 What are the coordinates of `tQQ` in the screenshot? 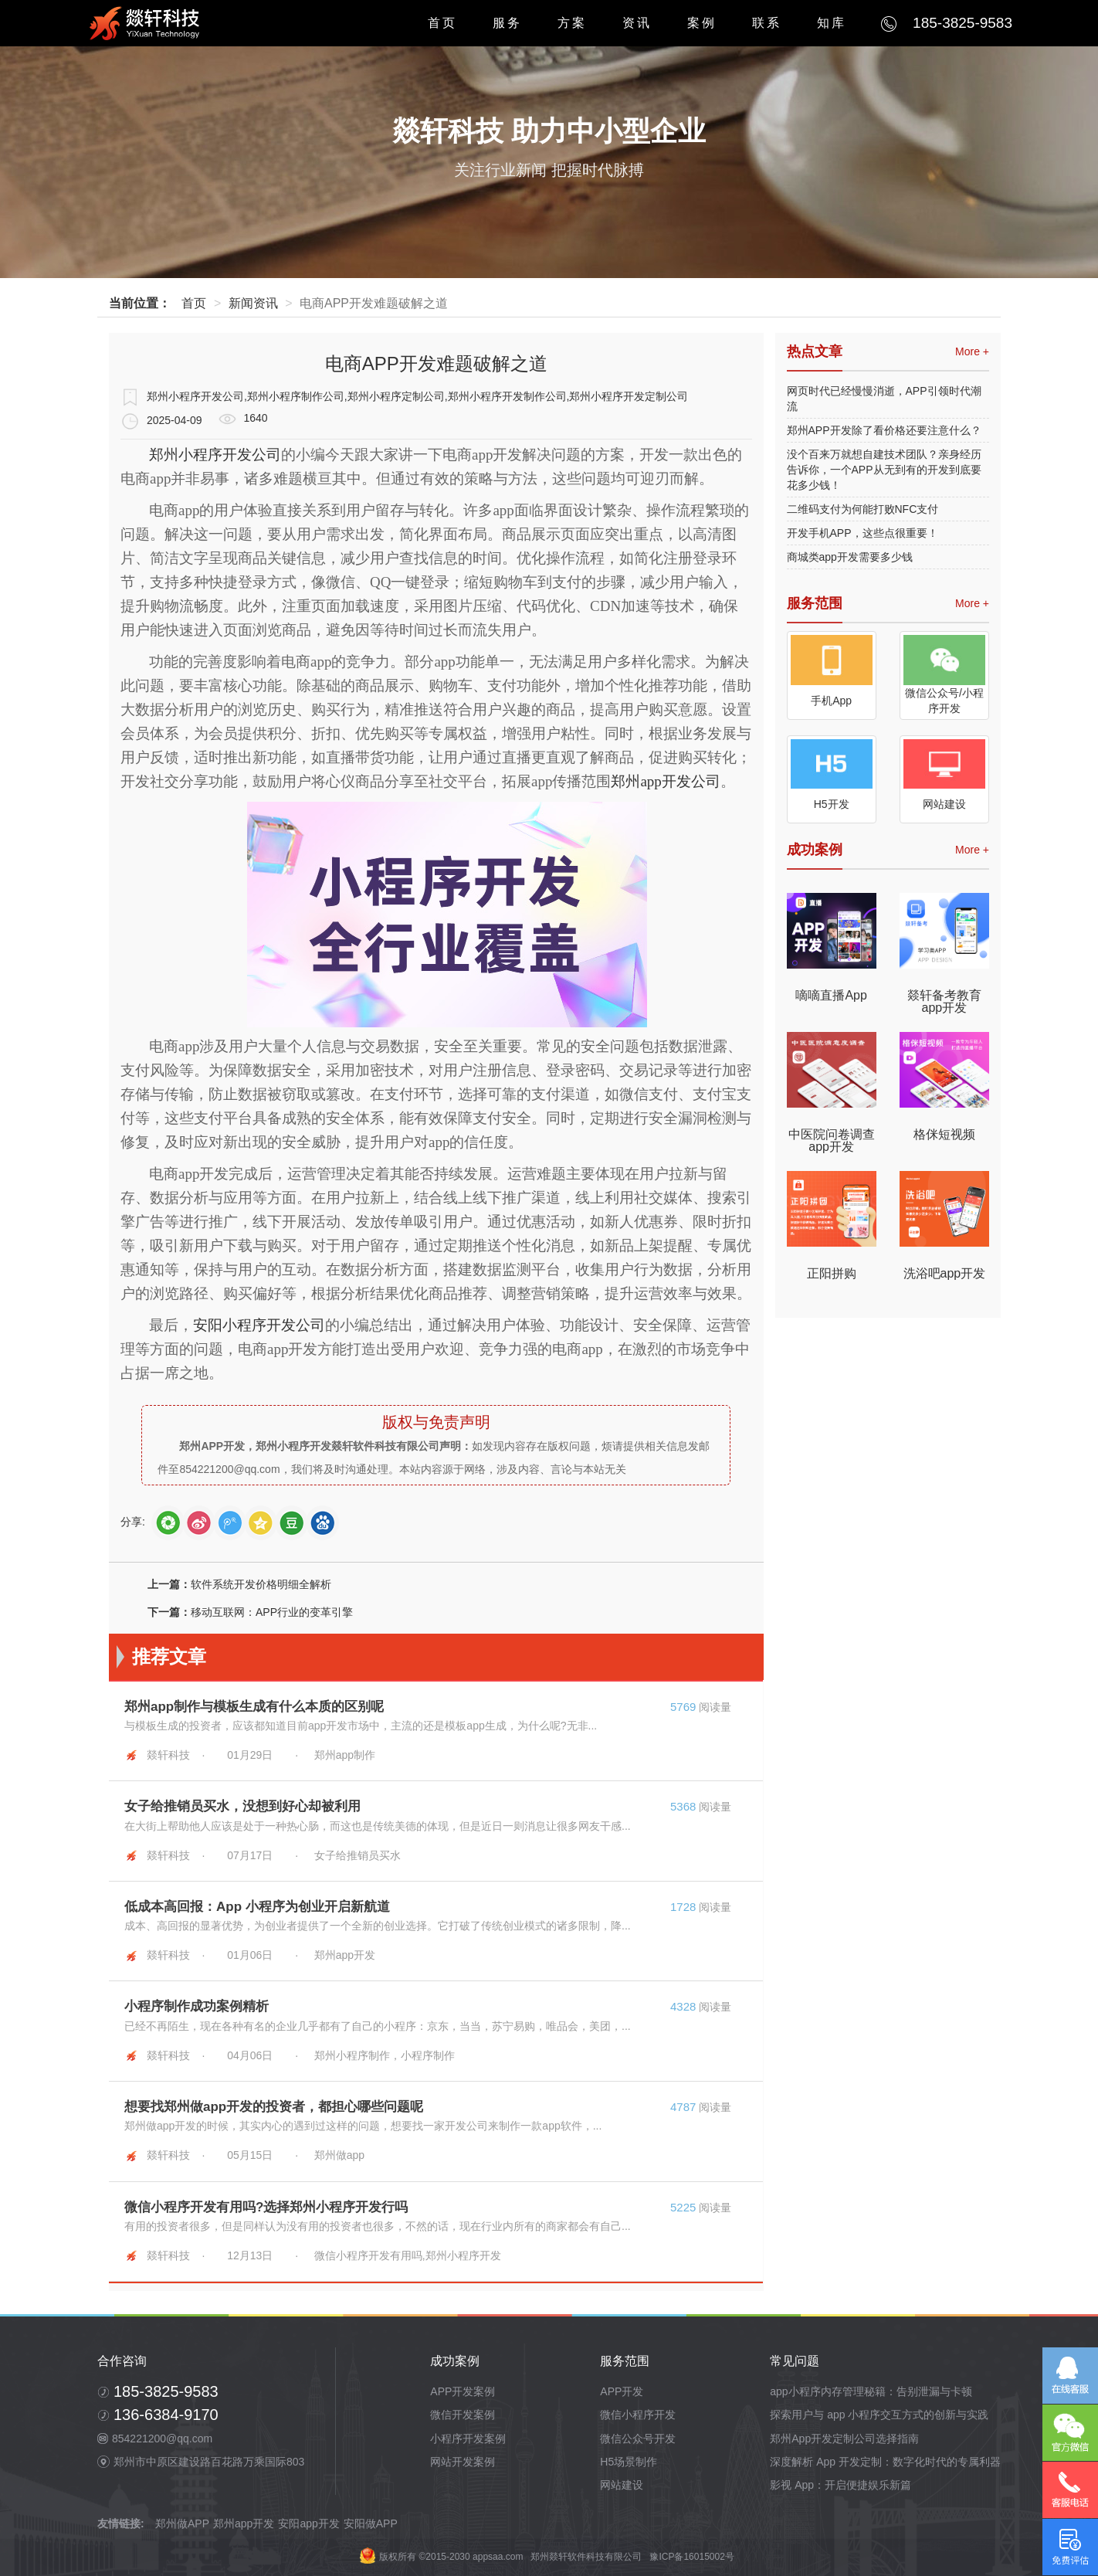 It's located at (229, 1522).